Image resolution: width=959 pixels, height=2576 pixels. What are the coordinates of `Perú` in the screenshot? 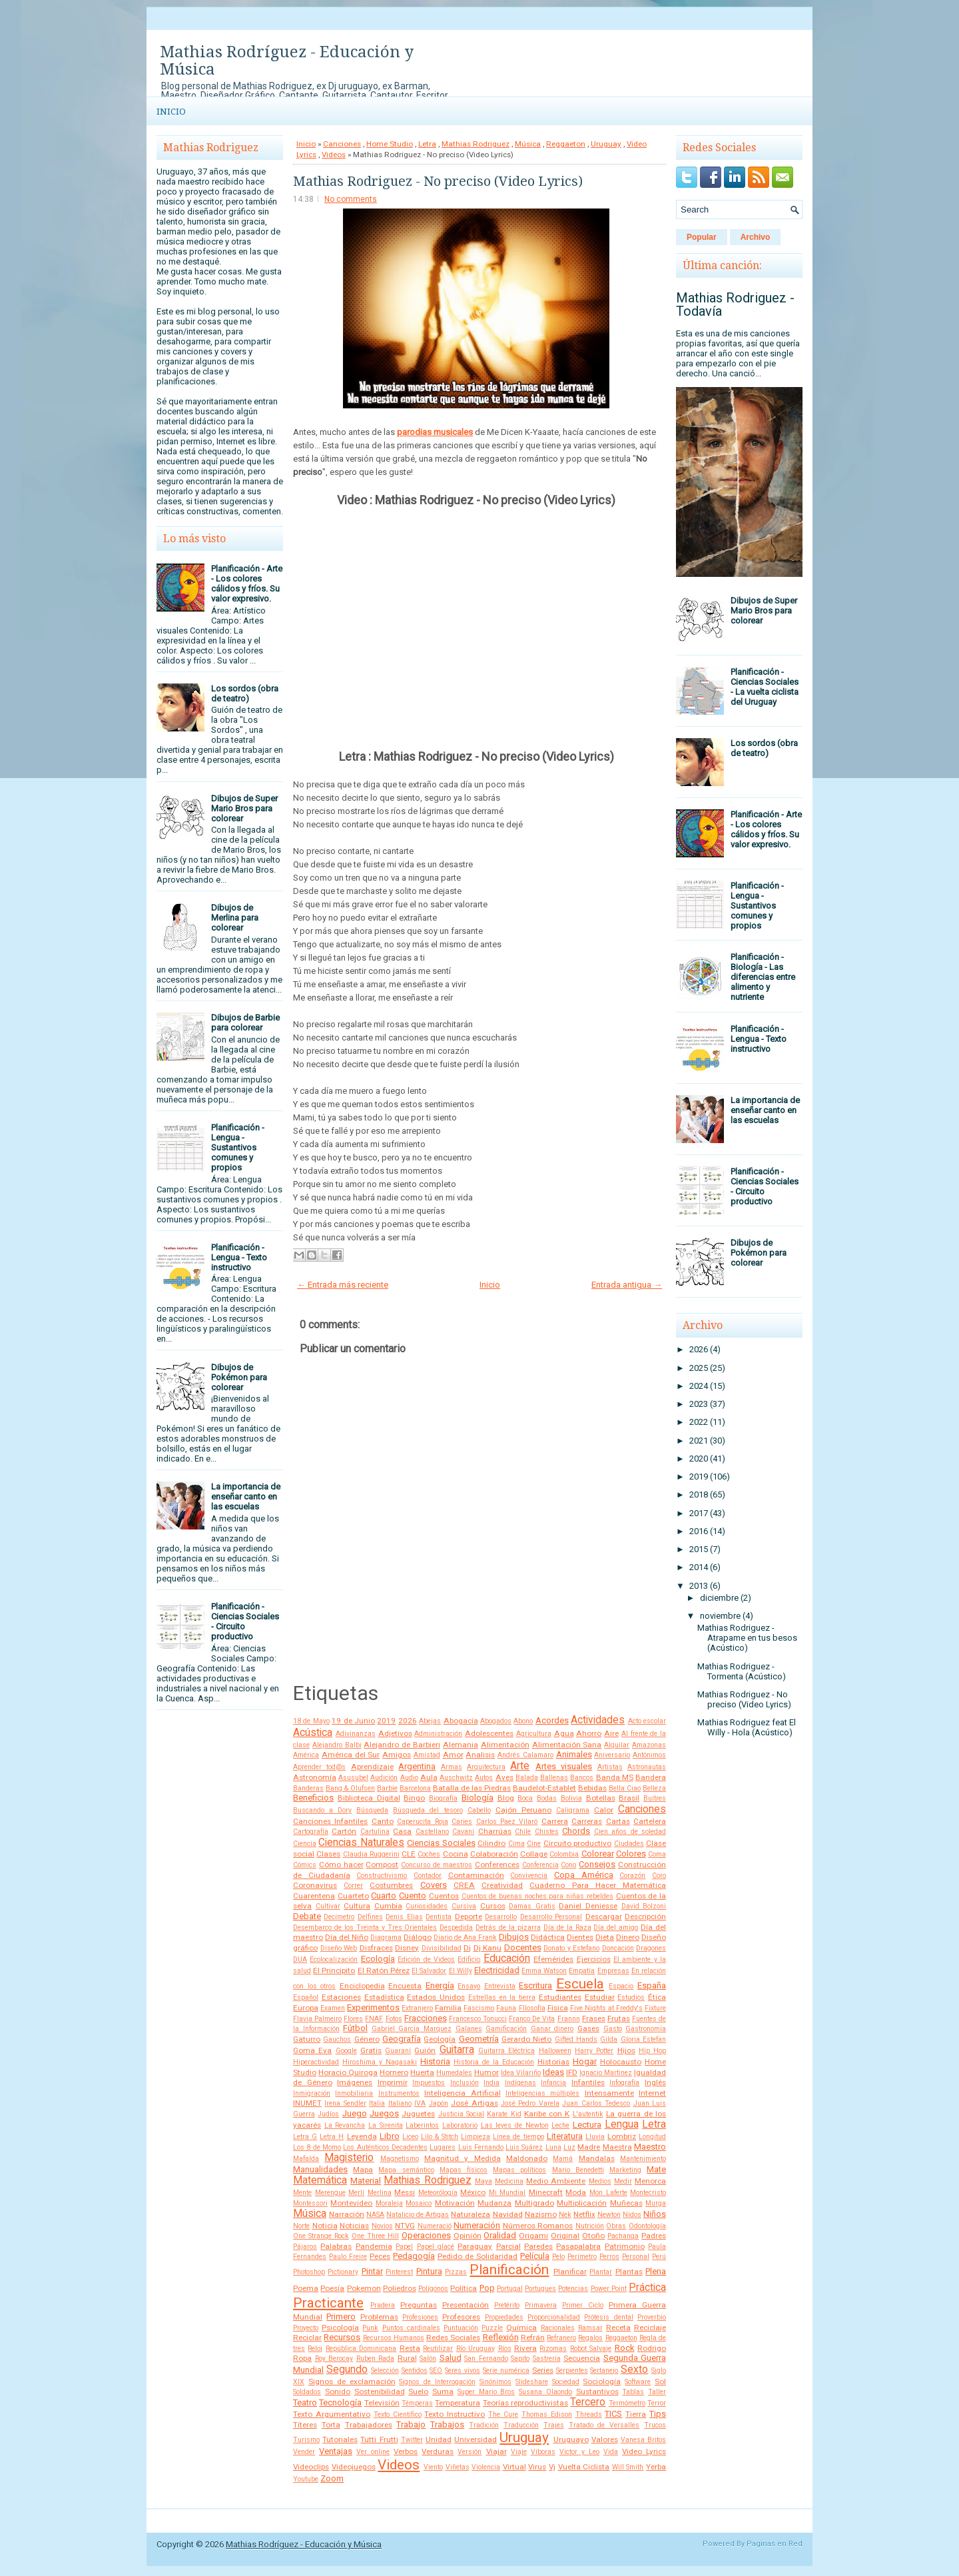 It's located at (659, 2256).